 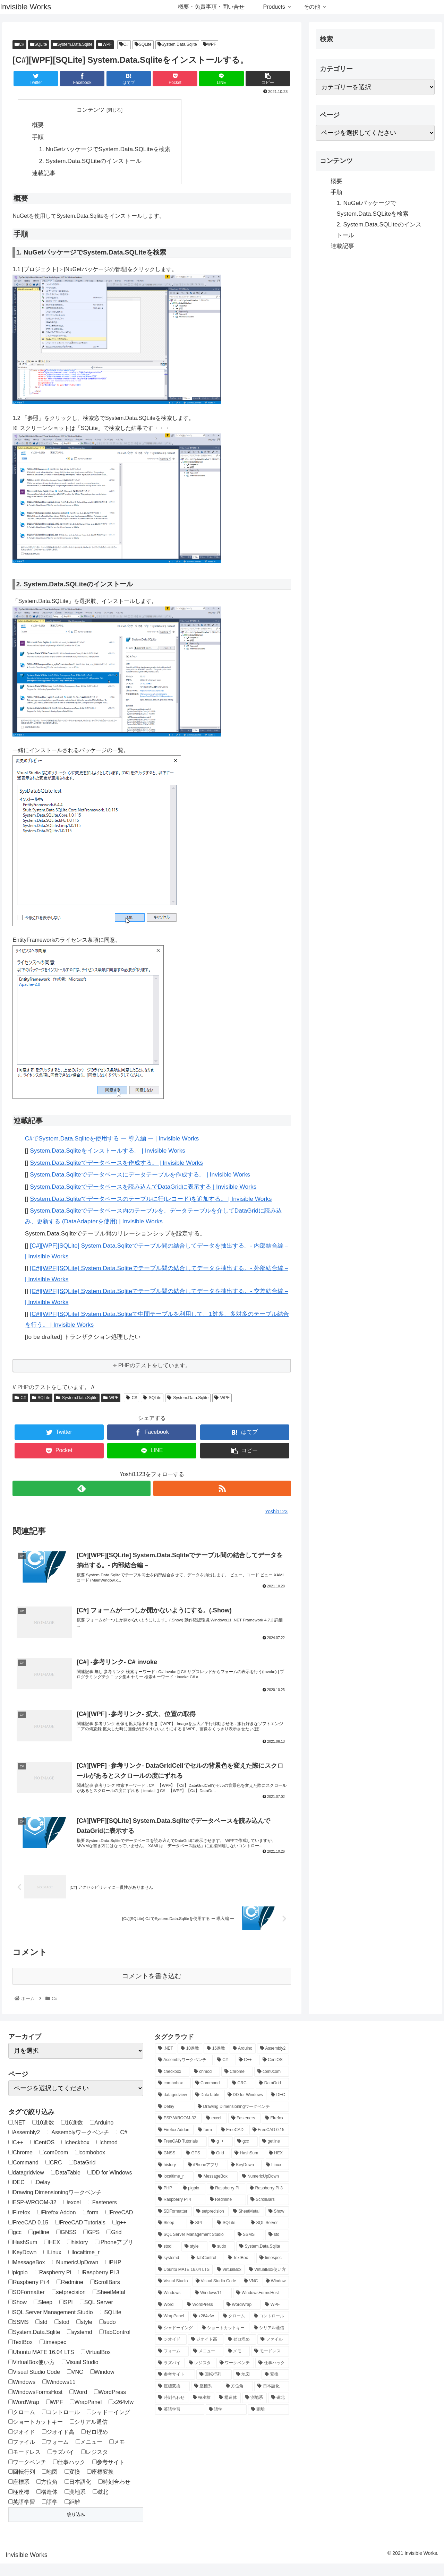 I want to click on HashSum, so click(x=22, y=2255).